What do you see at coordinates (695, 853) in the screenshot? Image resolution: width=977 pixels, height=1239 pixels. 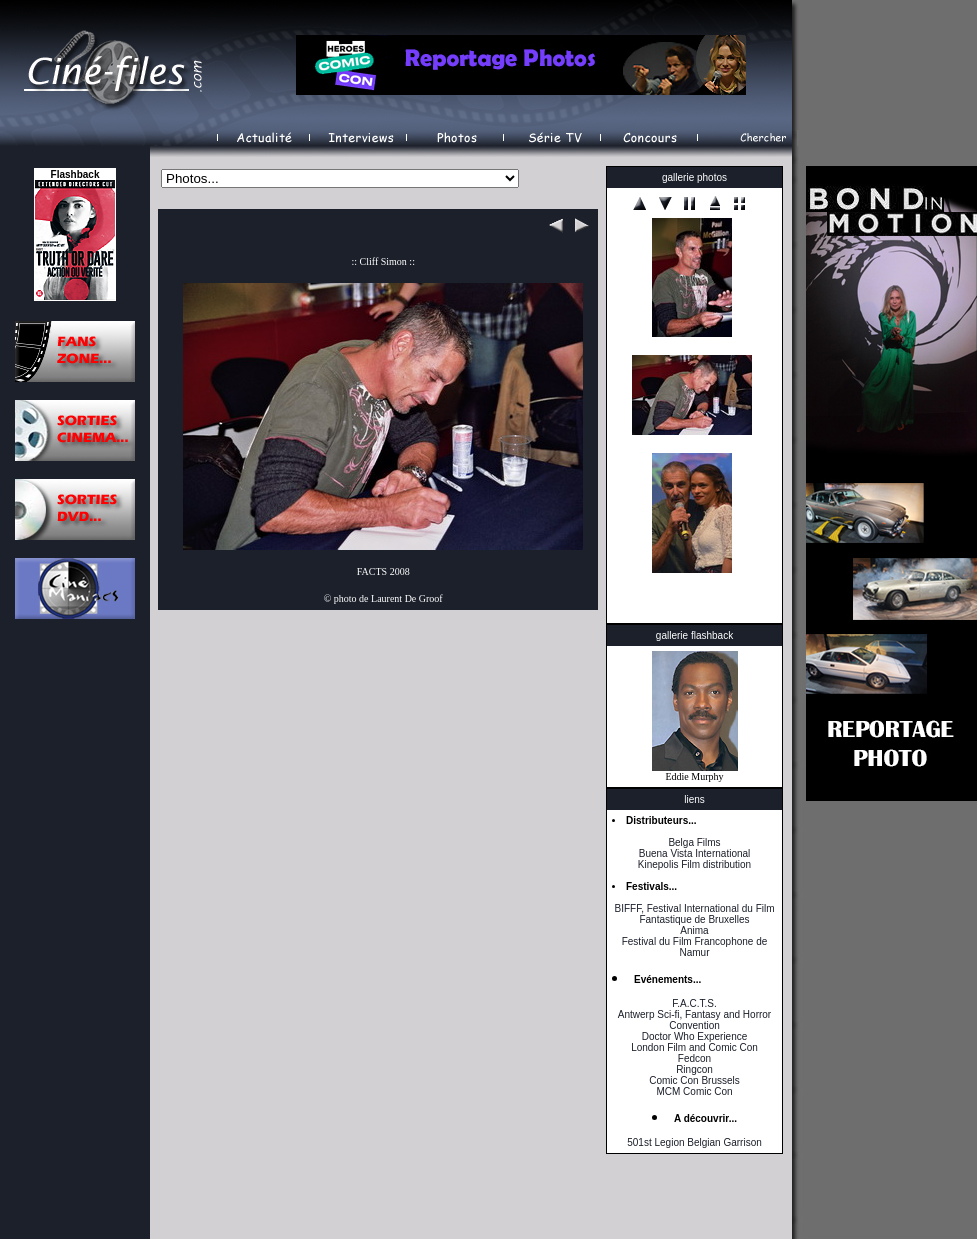 I see `Buena Vista International` at bounding box center [695, 853].